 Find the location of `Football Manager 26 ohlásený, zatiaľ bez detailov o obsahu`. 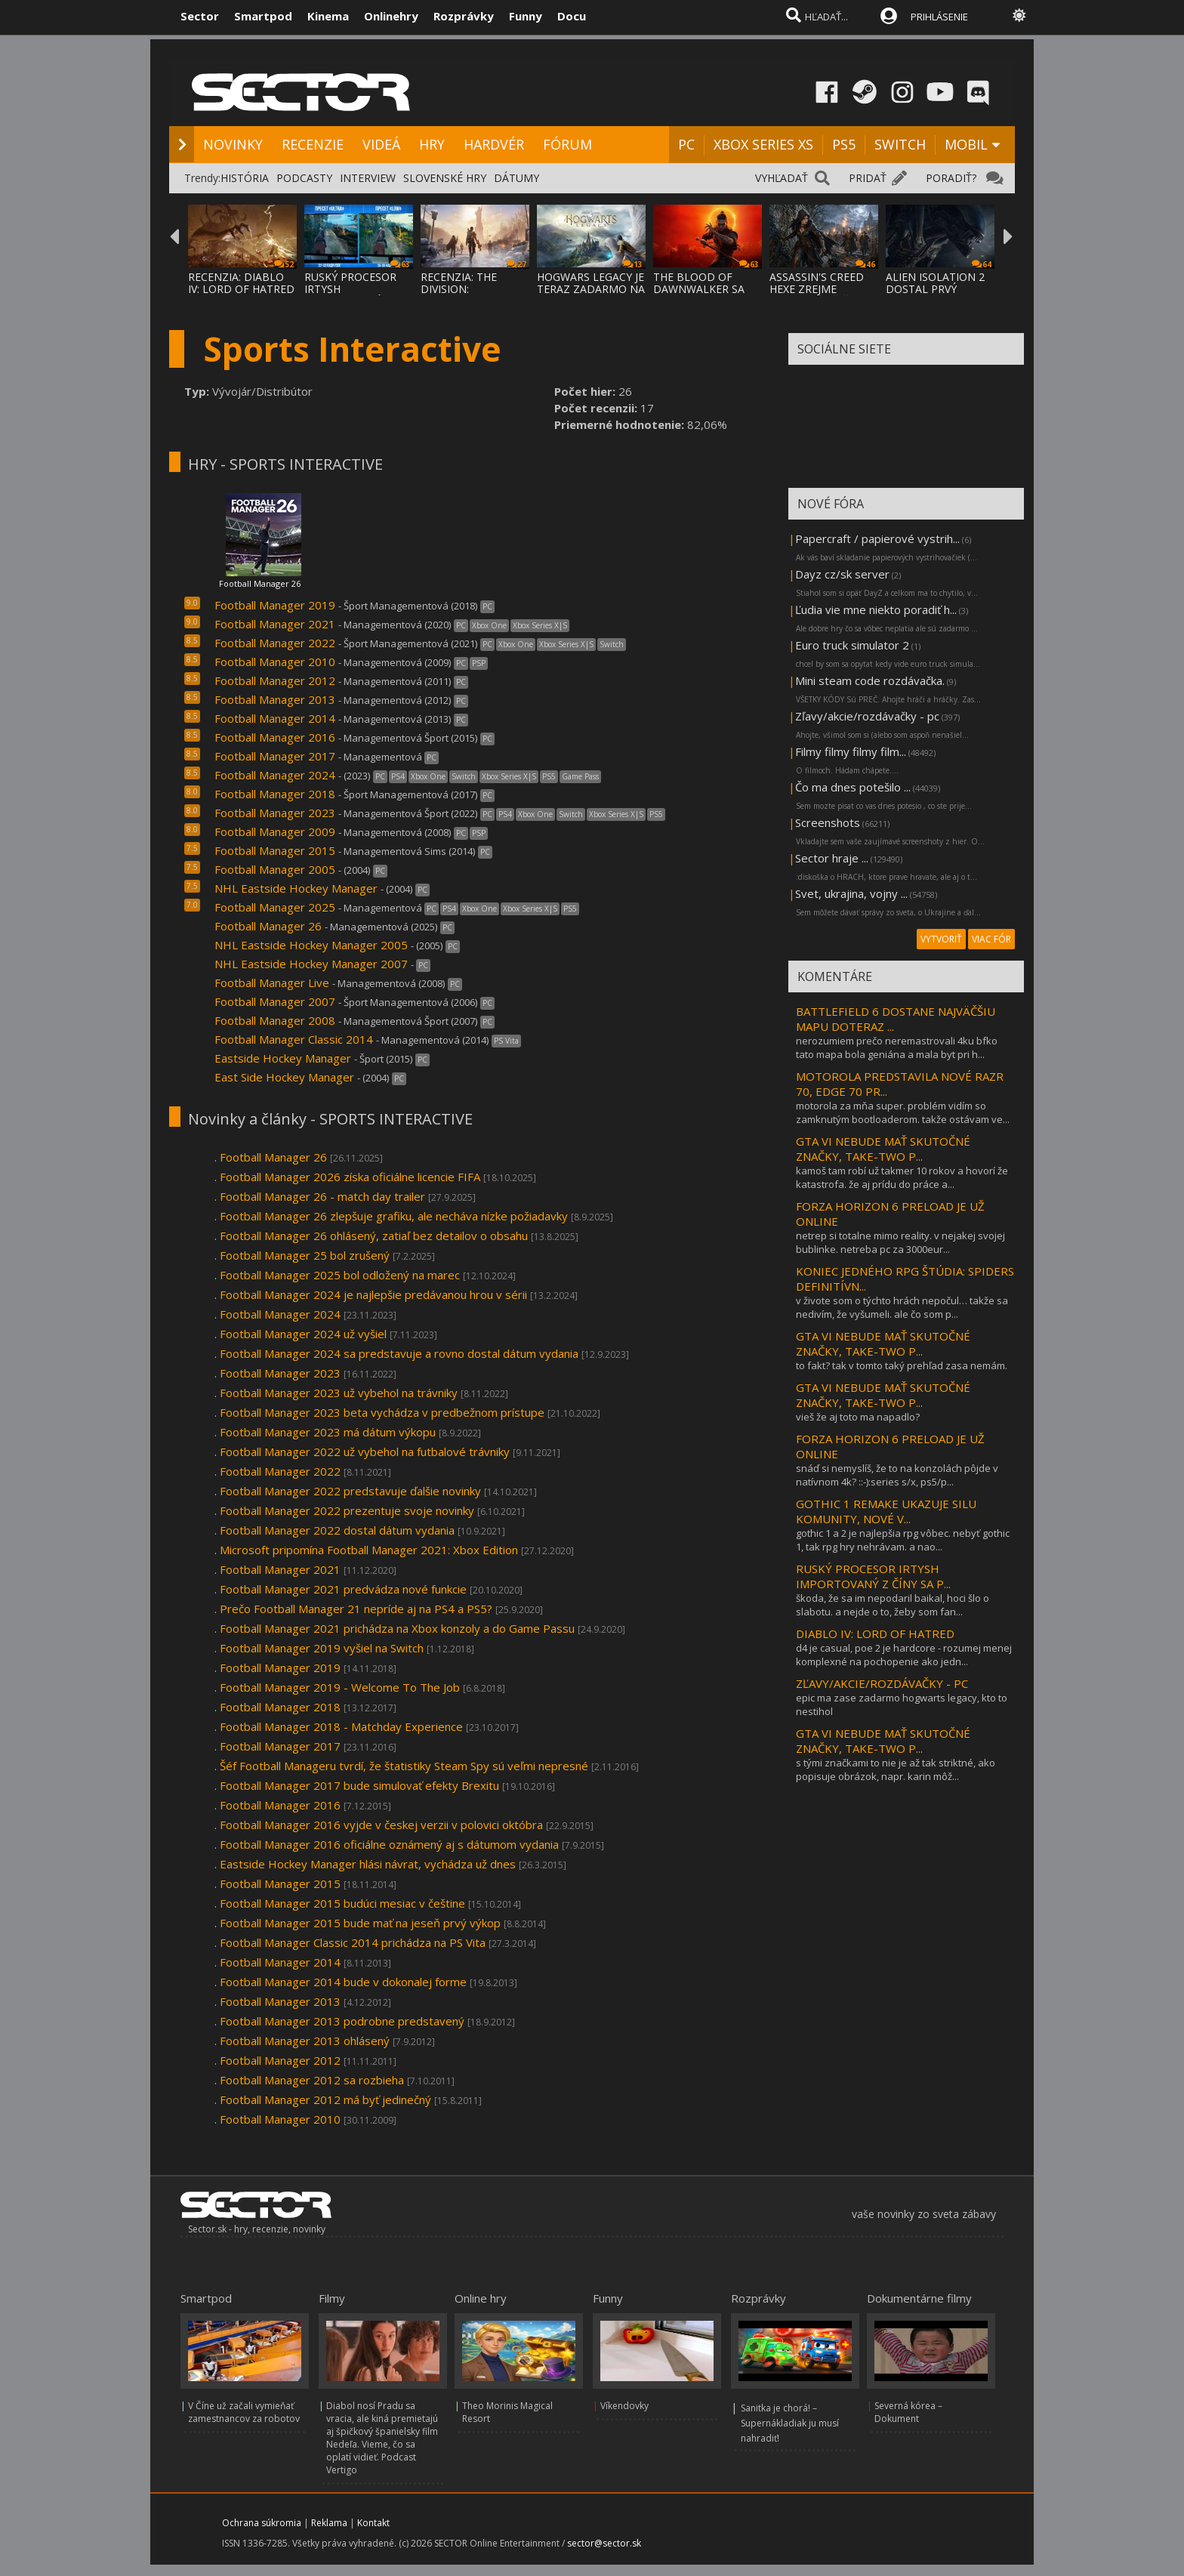

Football Manager 26 ohlásený, zatiaľ bez detailov o obsahu is located at coordinates (374, 1235).